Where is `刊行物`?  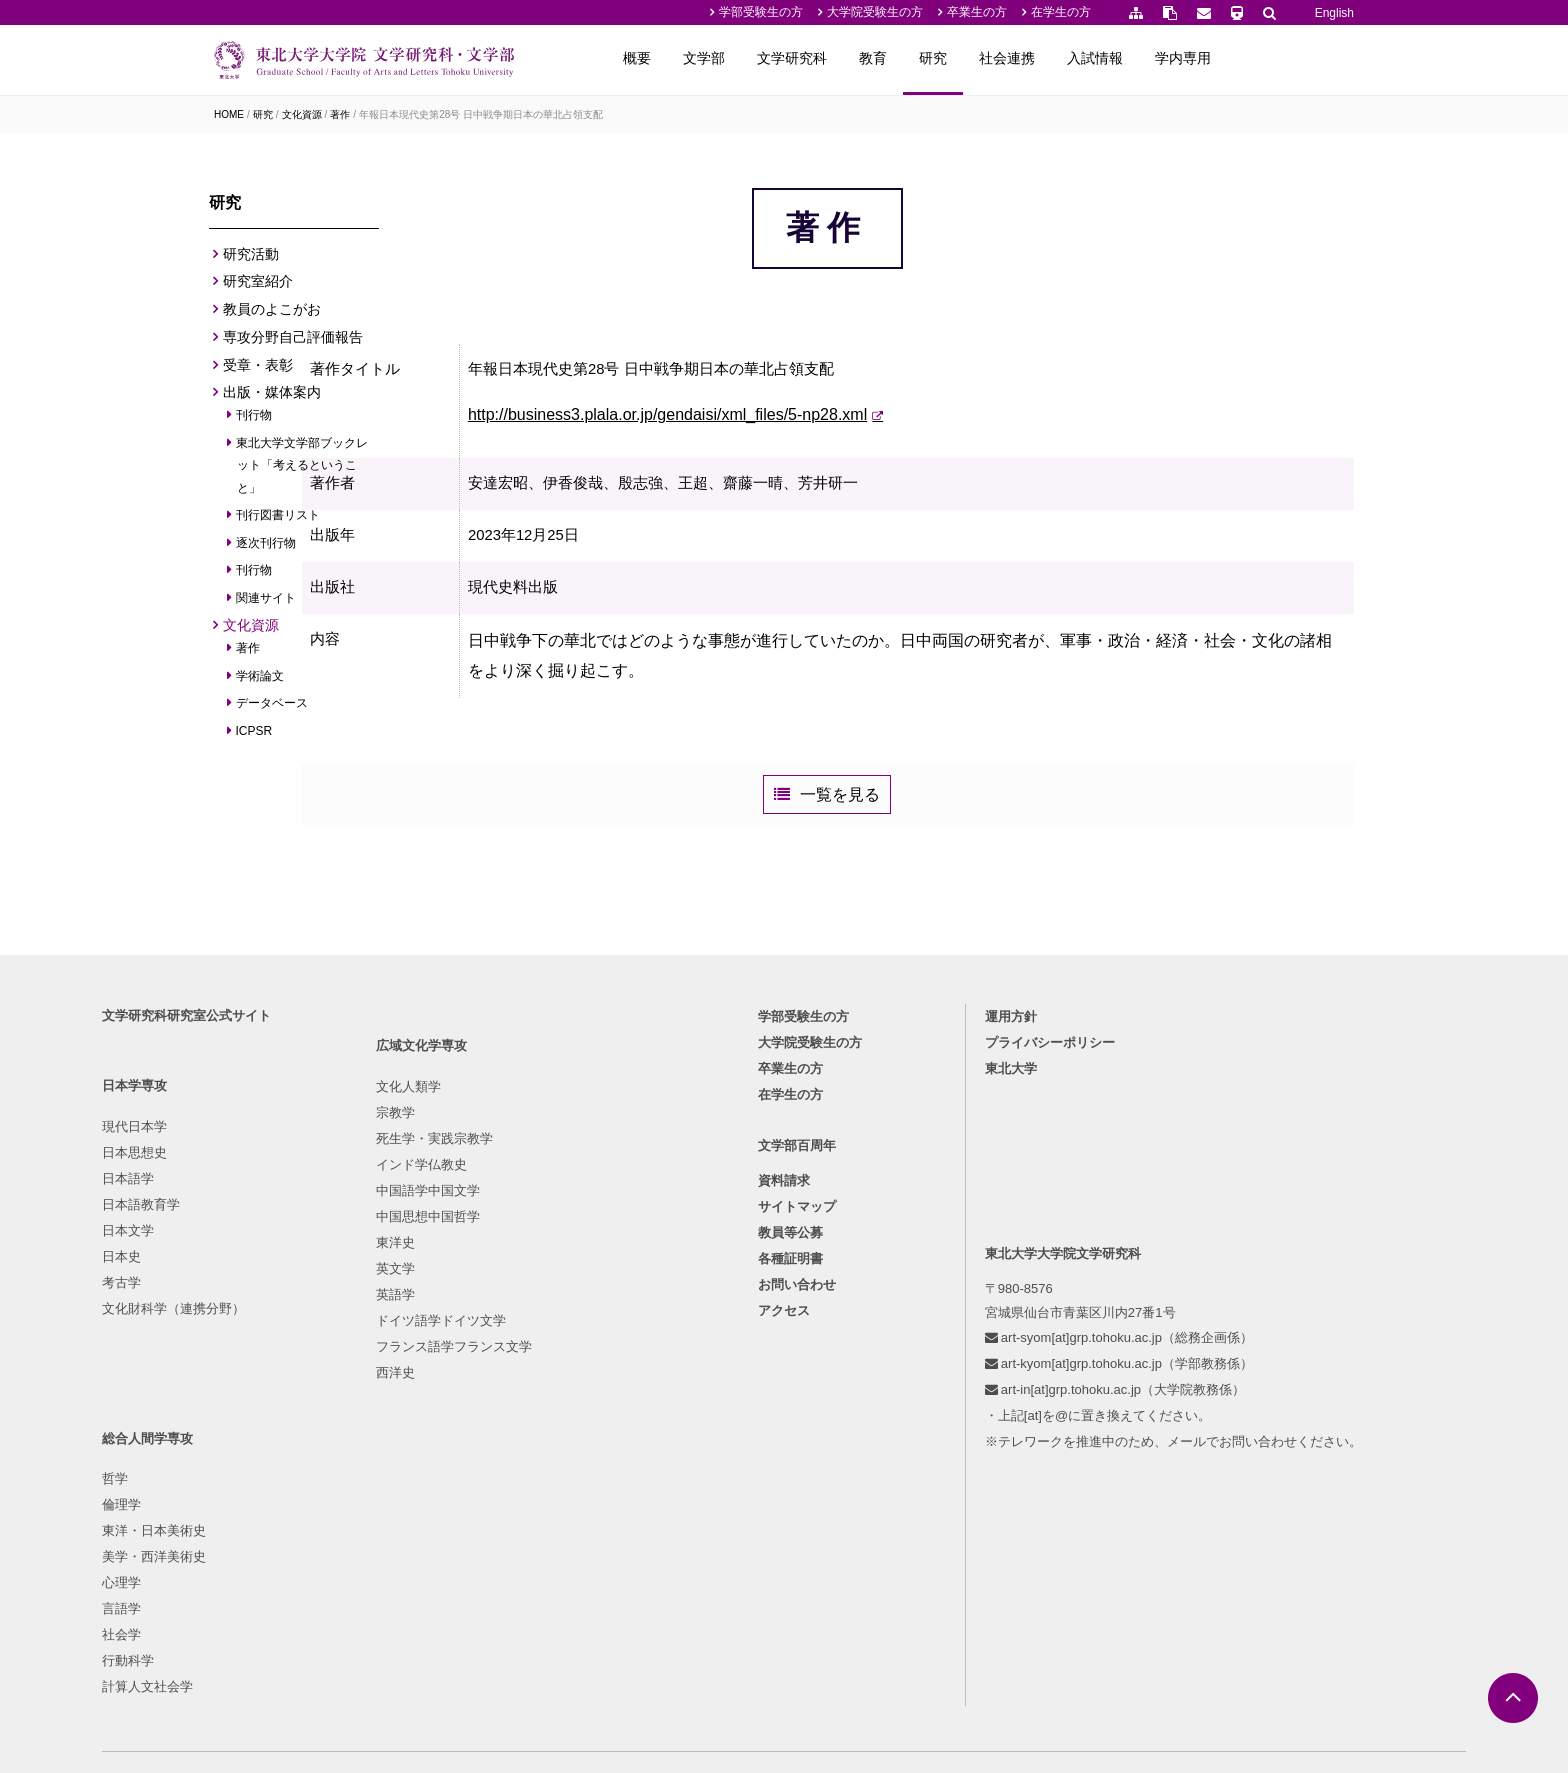
刊行物 is located at coordinates (254, 421).